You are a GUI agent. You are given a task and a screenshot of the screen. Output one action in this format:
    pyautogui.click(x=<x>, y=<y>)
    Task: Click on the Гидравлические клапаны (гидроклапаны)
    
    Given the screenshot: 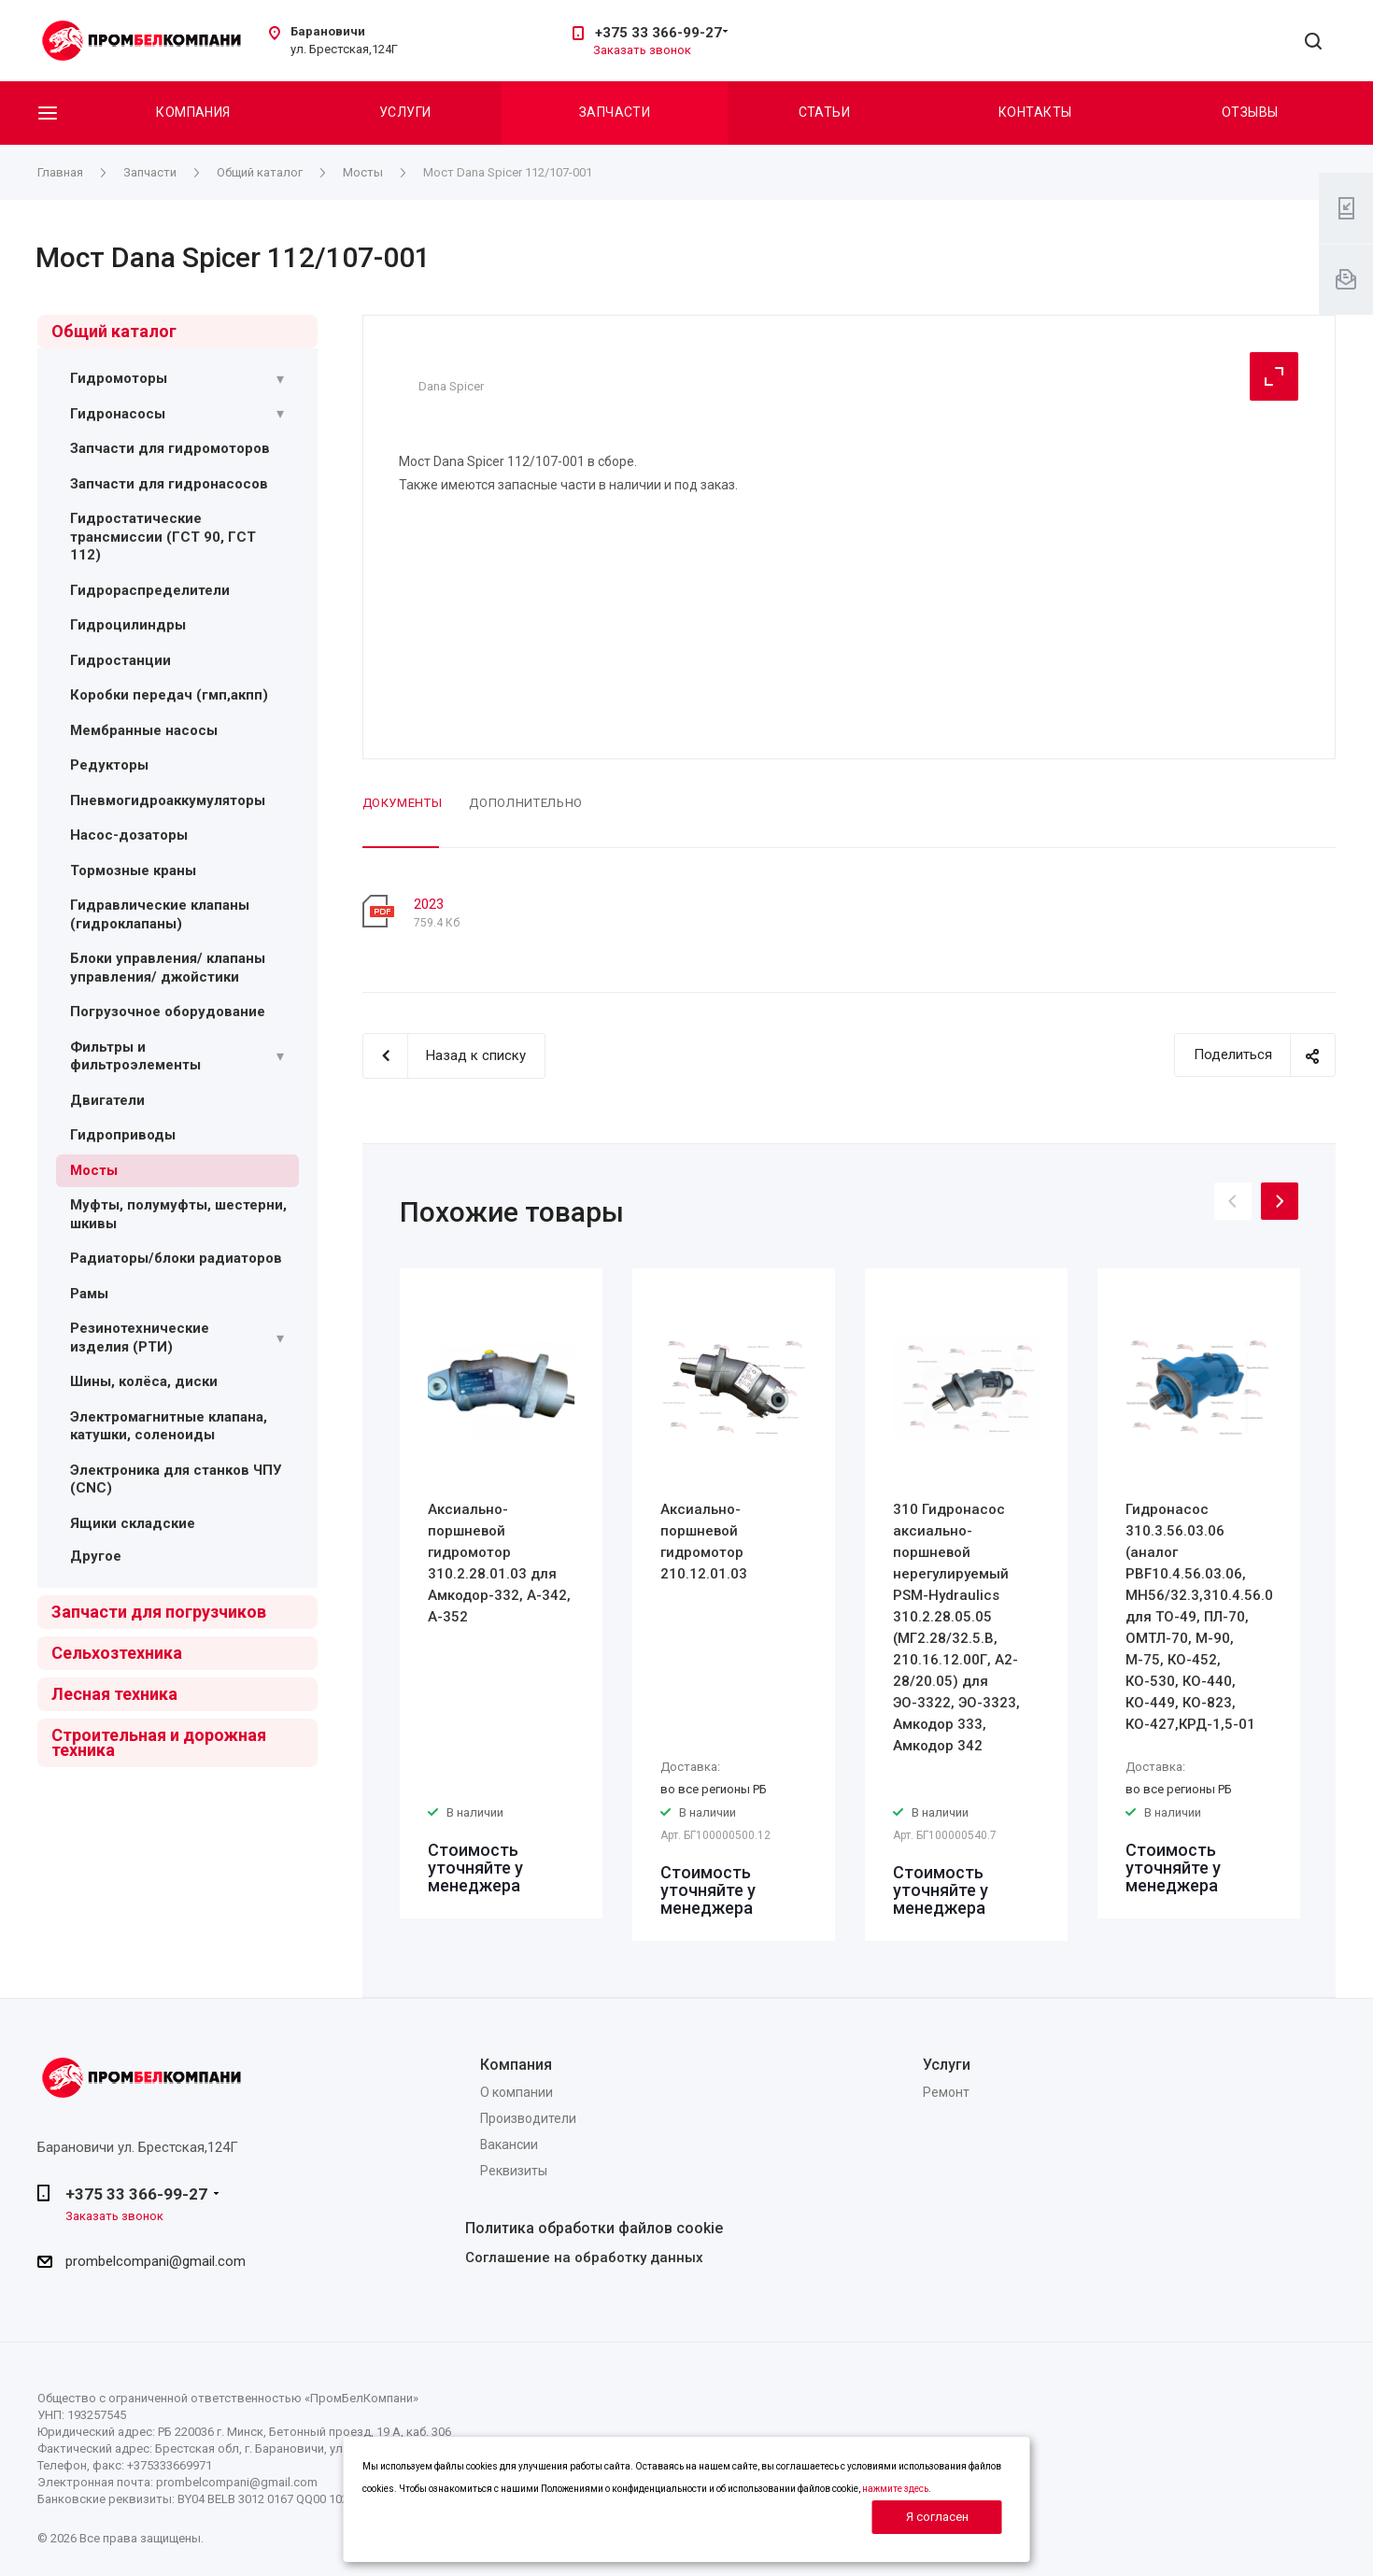 What is the action you would take?
    pyautogui.click(x=159, y=914)
    